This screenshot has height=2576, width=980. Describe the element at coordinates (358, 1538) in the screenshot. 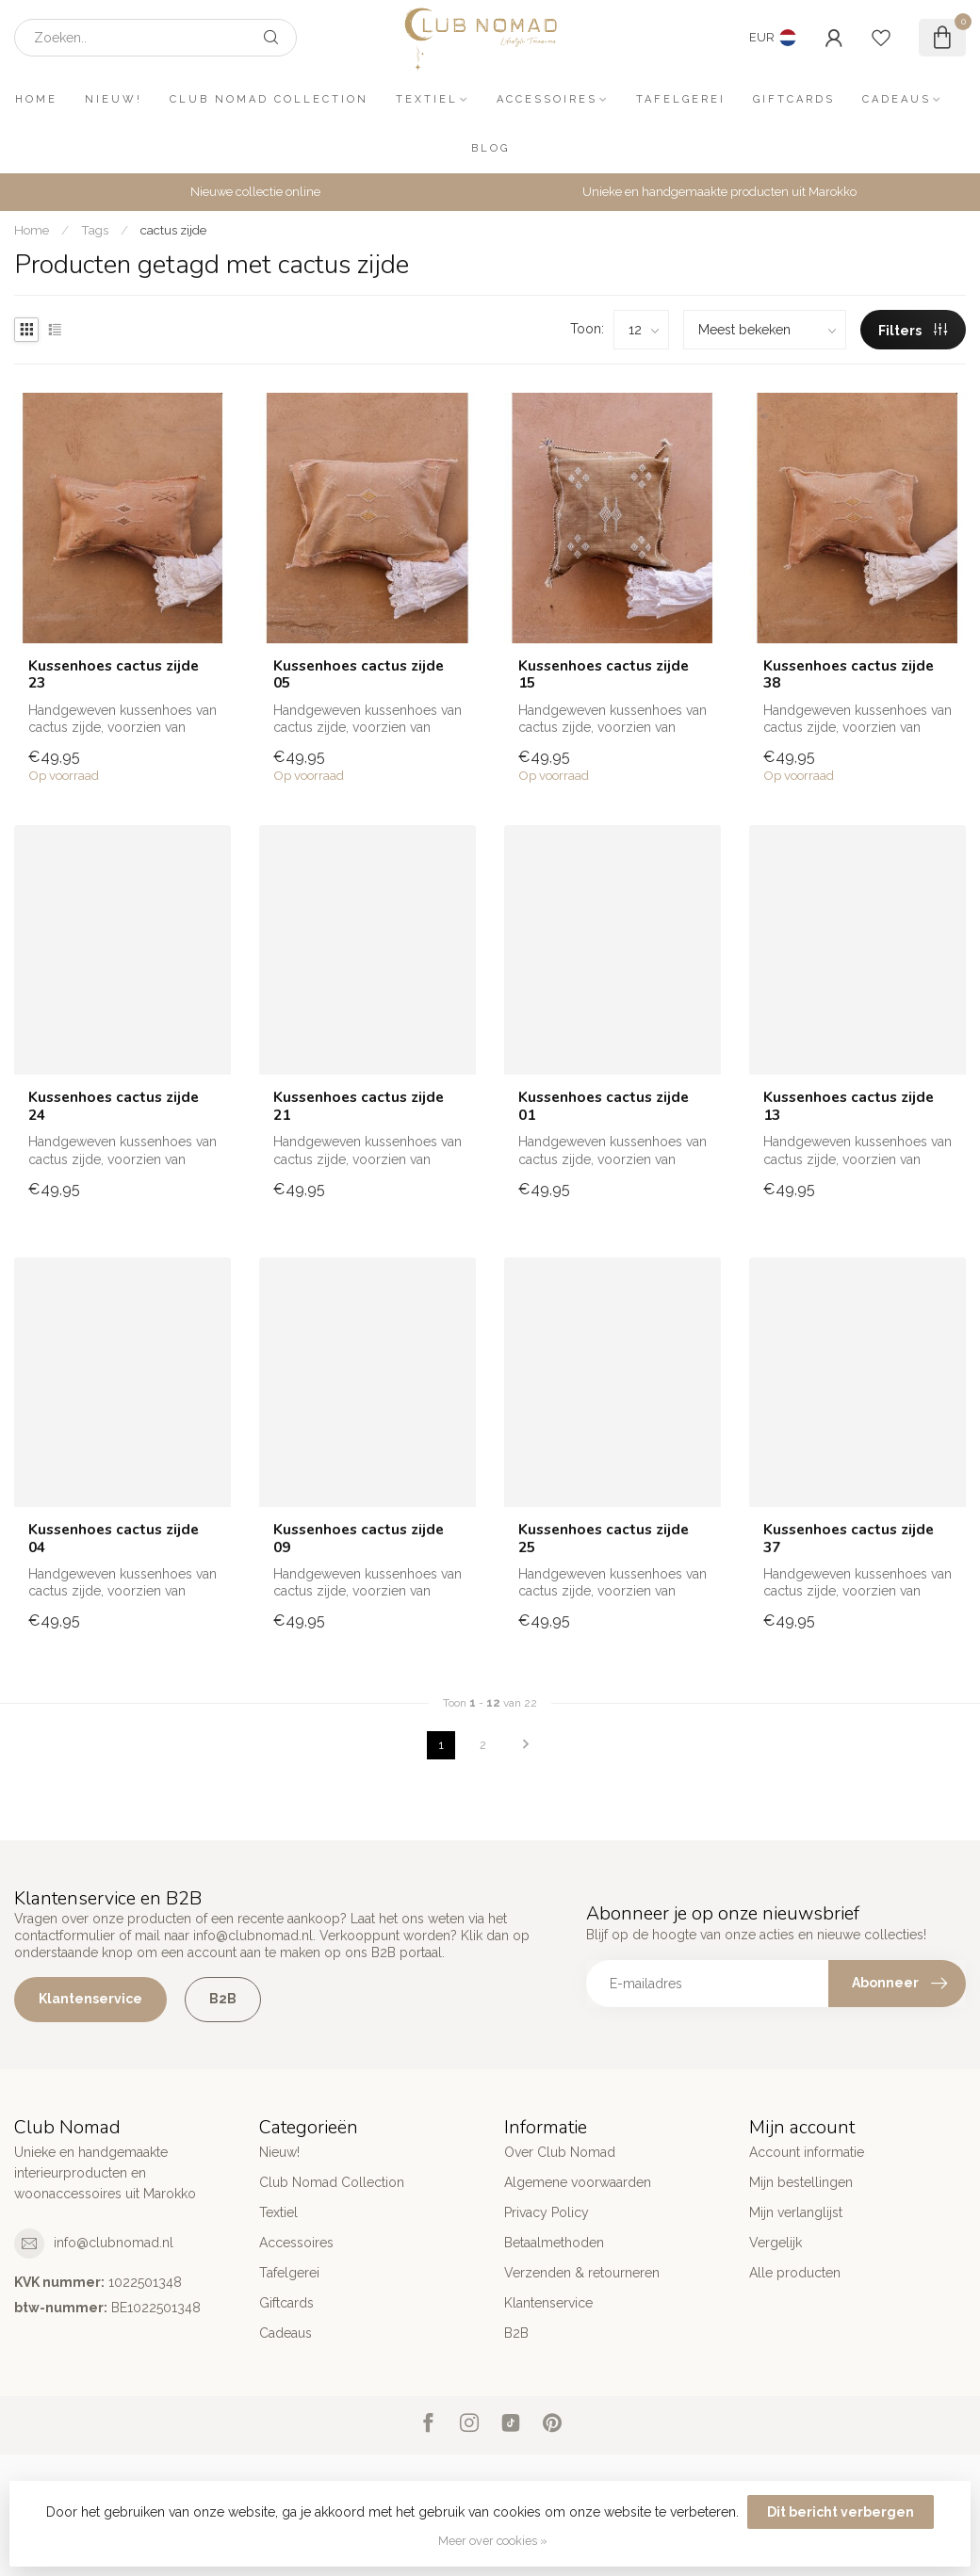

I see `Kussenhoes cactus zijde 09` at that location.